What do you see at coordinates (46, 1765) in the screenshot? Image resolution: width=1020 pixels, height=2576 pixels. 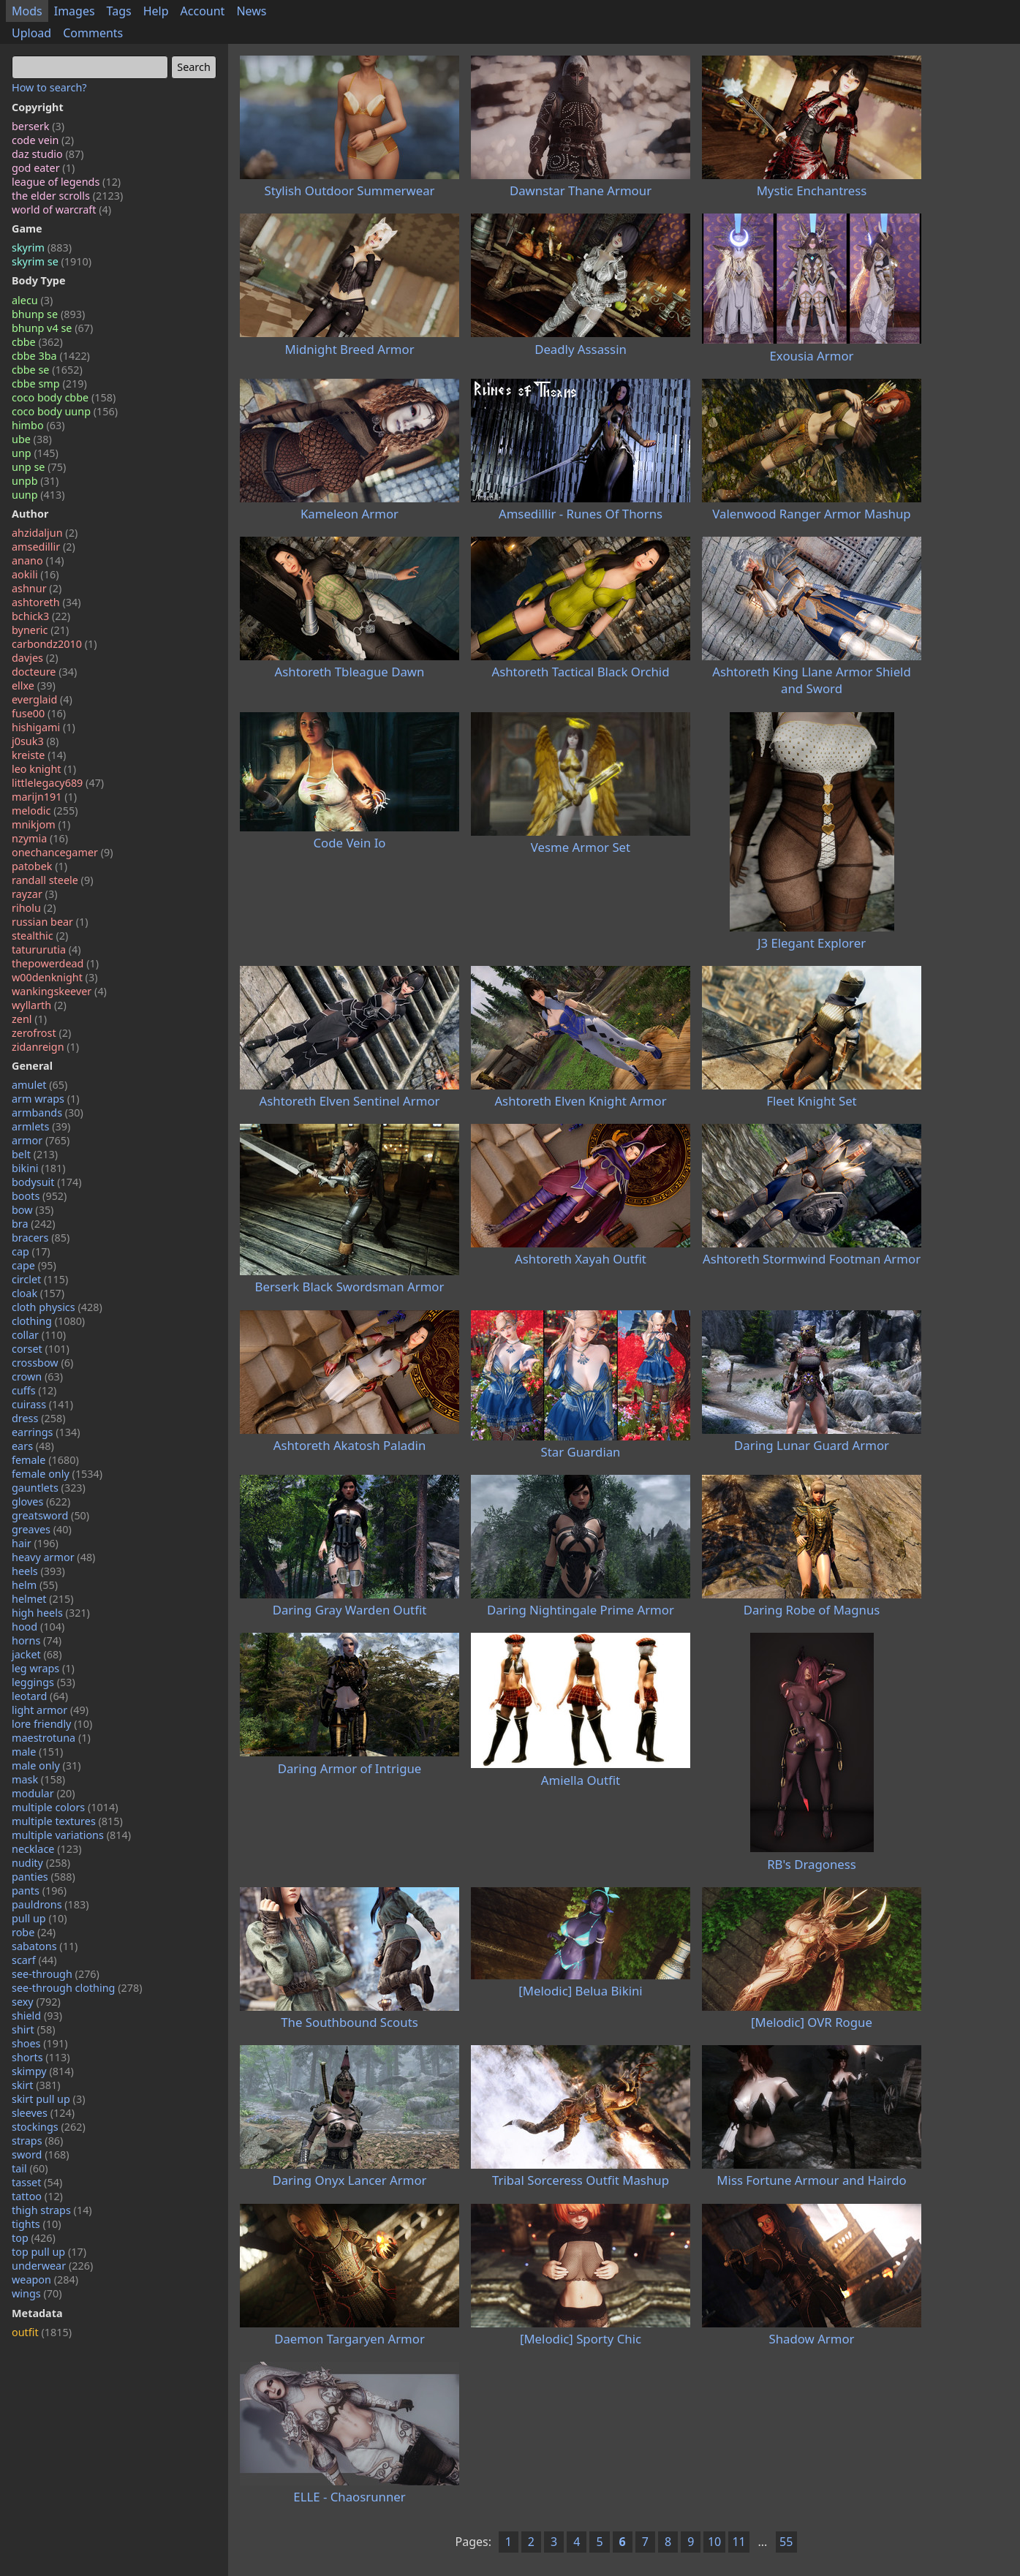 I see `male only` at bounding box center [46, 1765].